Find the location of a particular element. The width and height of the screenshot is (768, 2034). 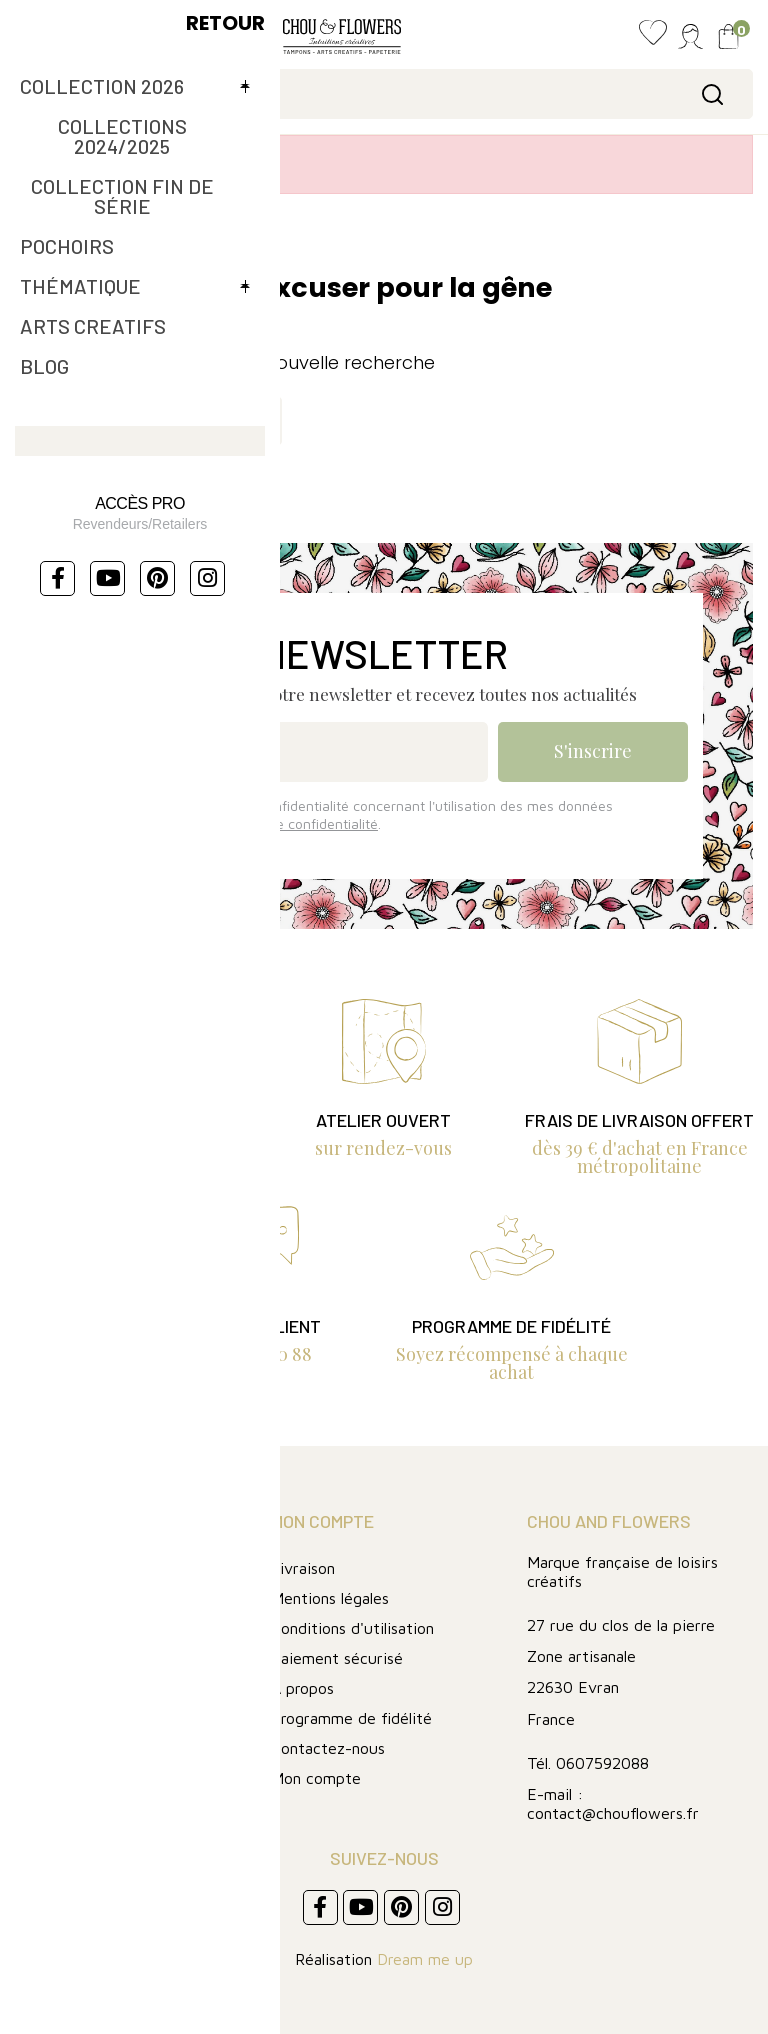

Collection 2024/2025 is located at coordinates (103, 1627).